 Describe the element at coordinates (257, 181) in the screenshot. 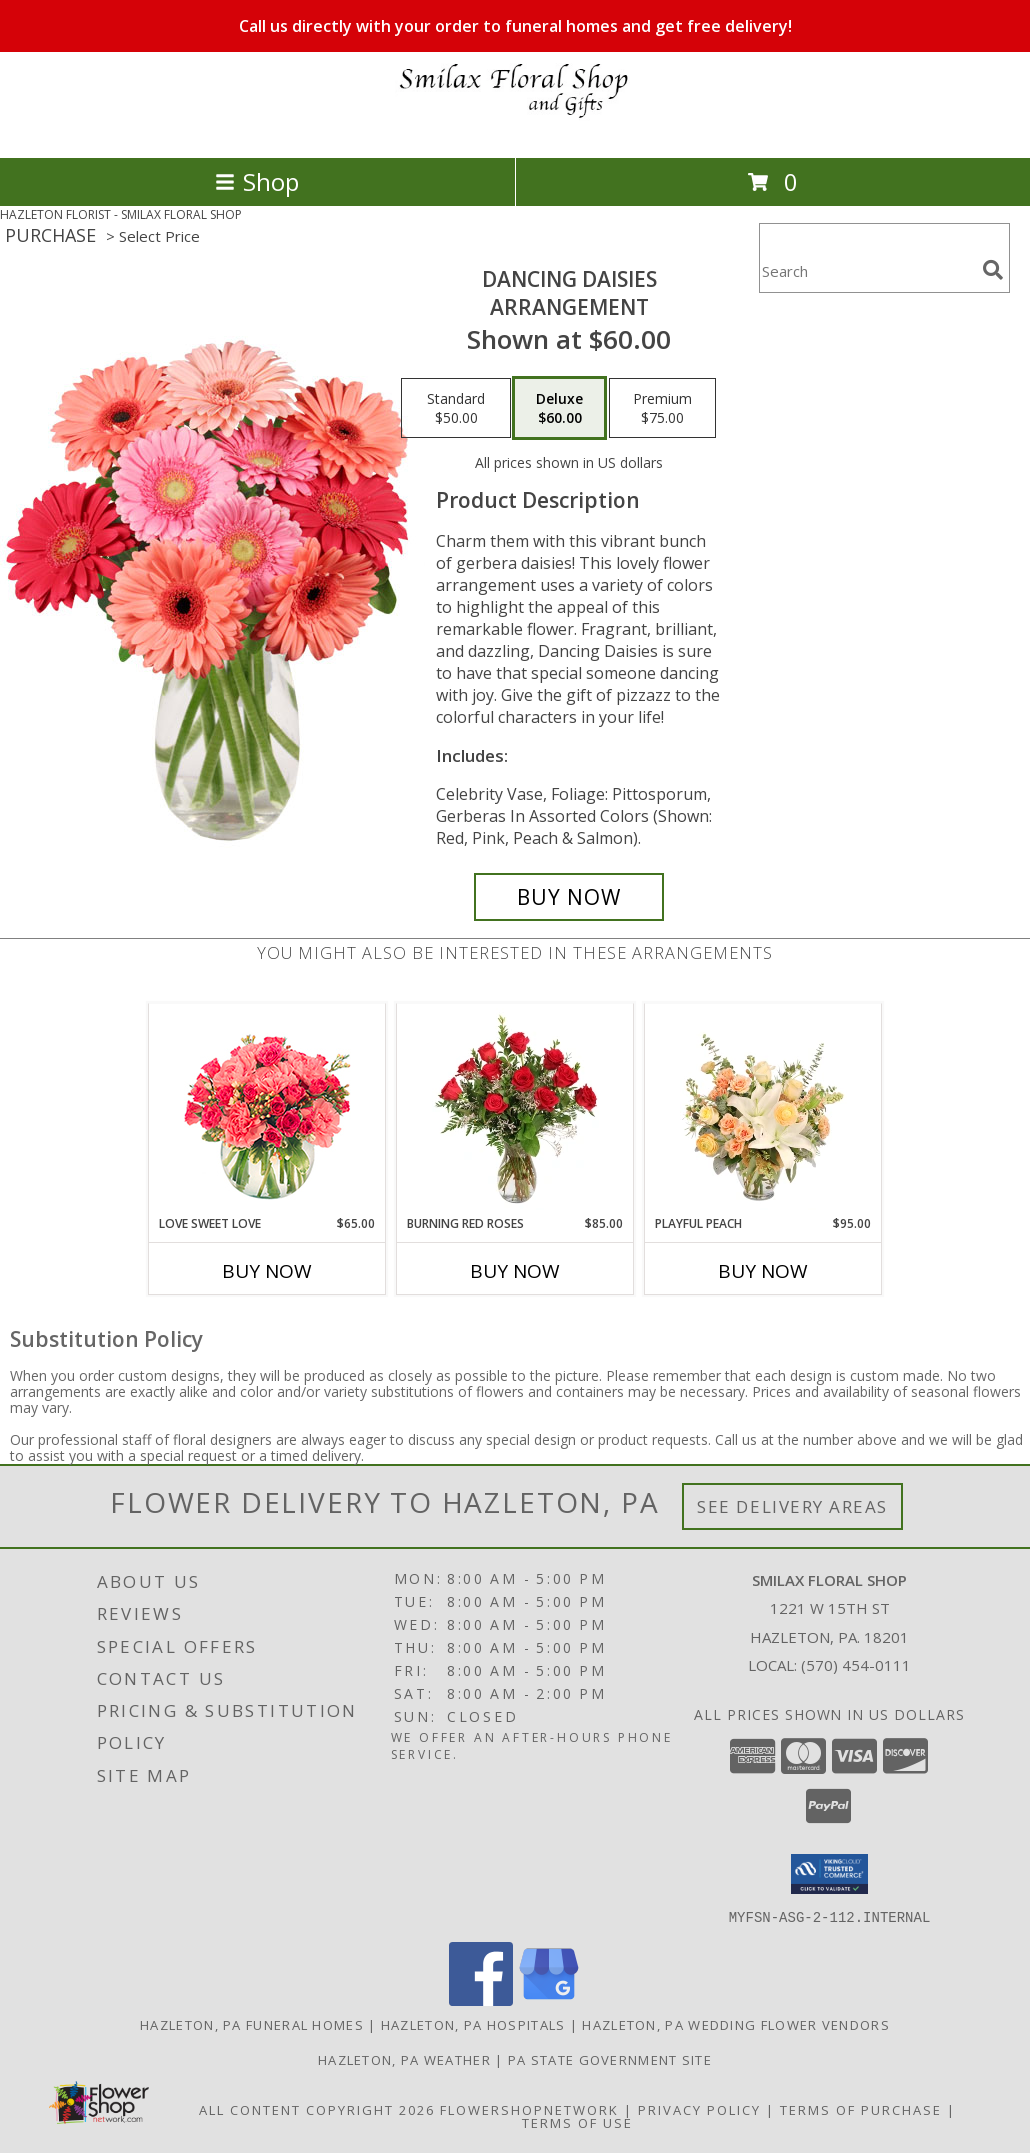

I see `Shop` at that location.